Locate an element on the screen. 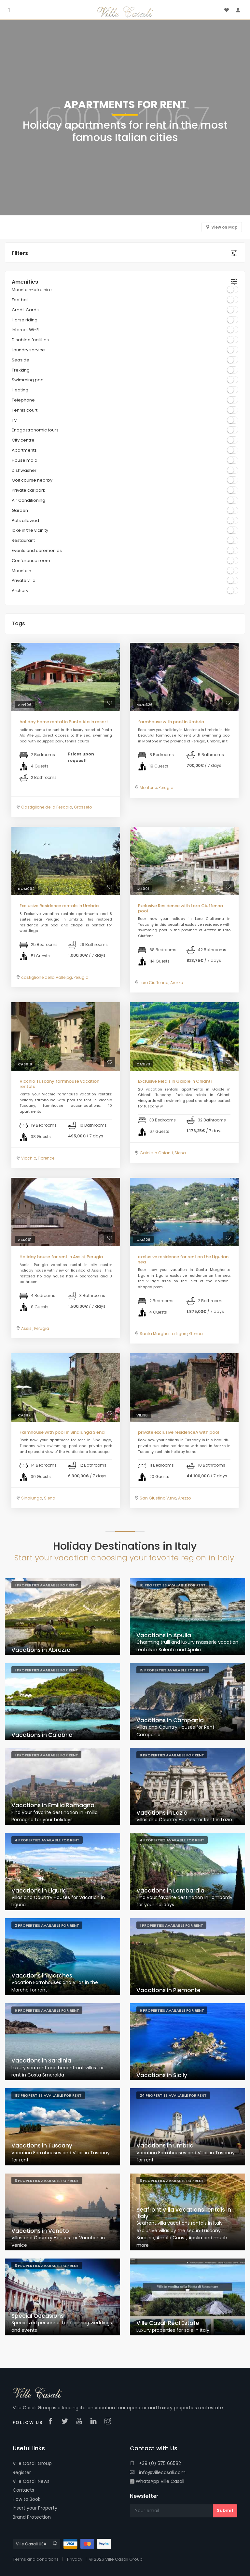 The image size is (250, 2576). Heating is located at coordinates (20, 390).